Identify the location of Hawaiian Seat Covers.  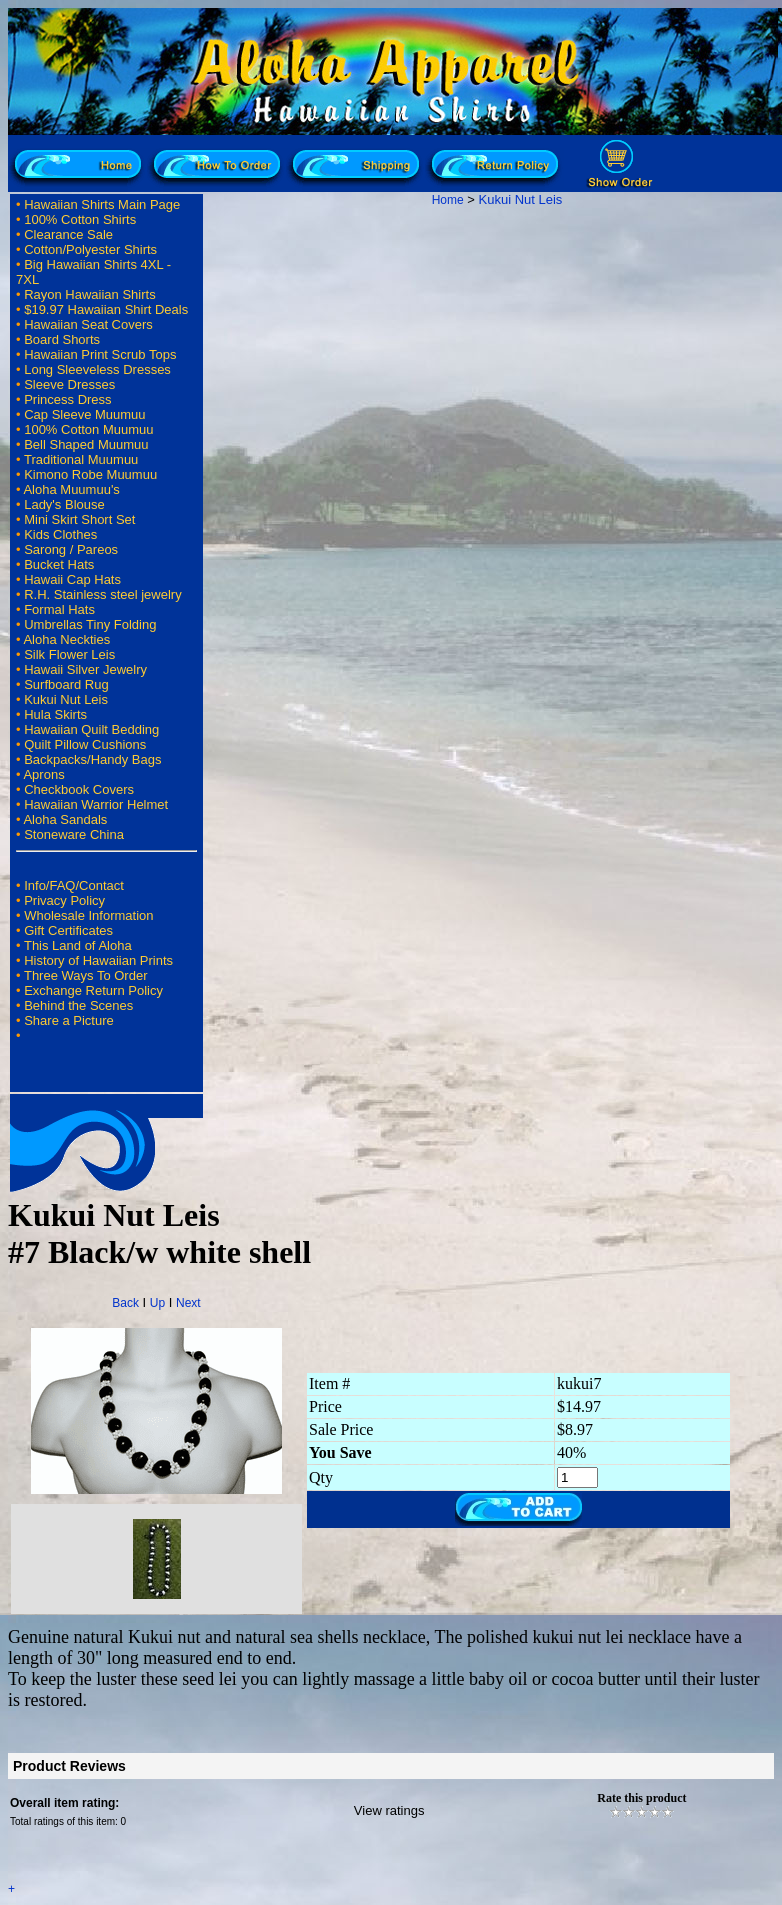
(88, 324).